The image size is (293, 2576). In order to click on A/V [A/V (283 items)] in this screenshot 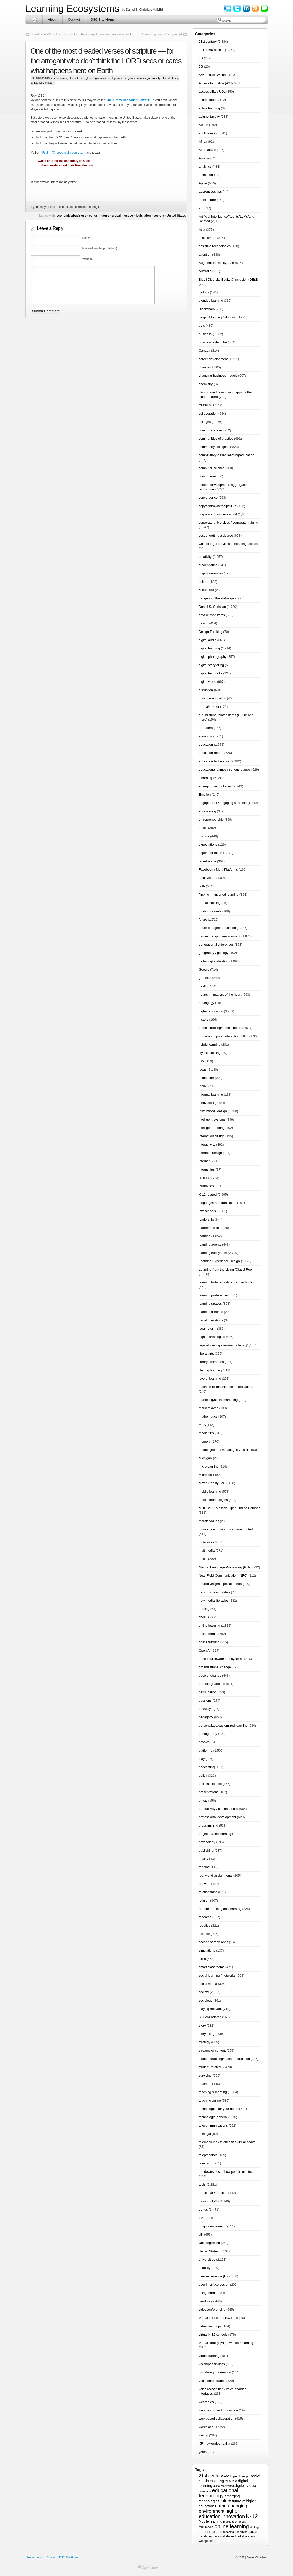, I will do `click(226, 2476)`.